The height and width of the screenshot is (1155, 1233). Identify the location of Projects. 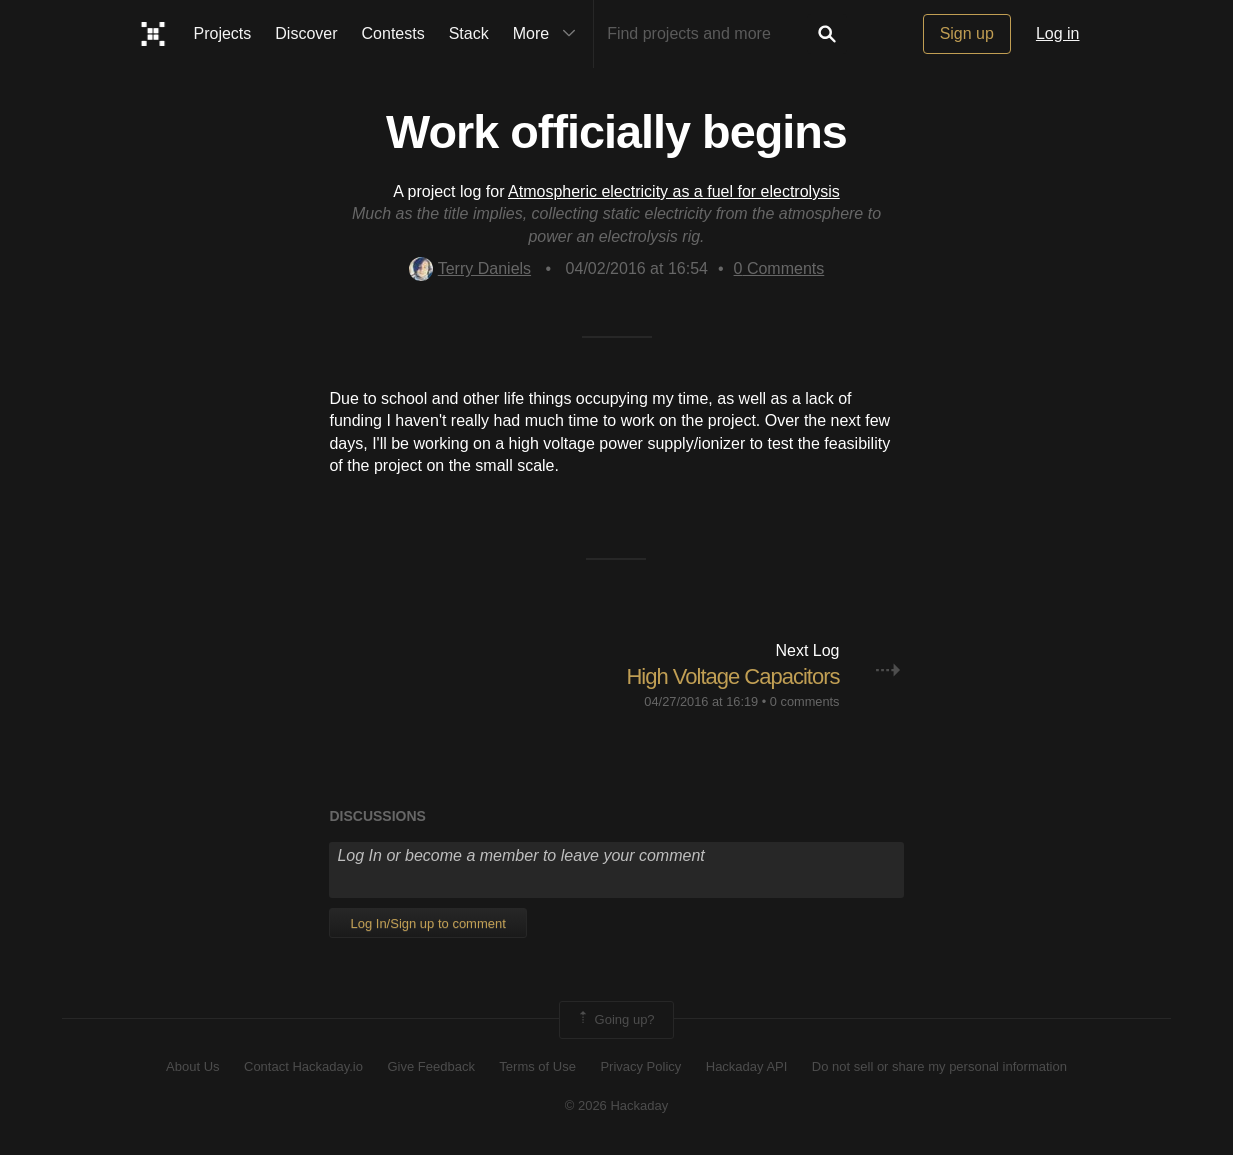
(223, 33).